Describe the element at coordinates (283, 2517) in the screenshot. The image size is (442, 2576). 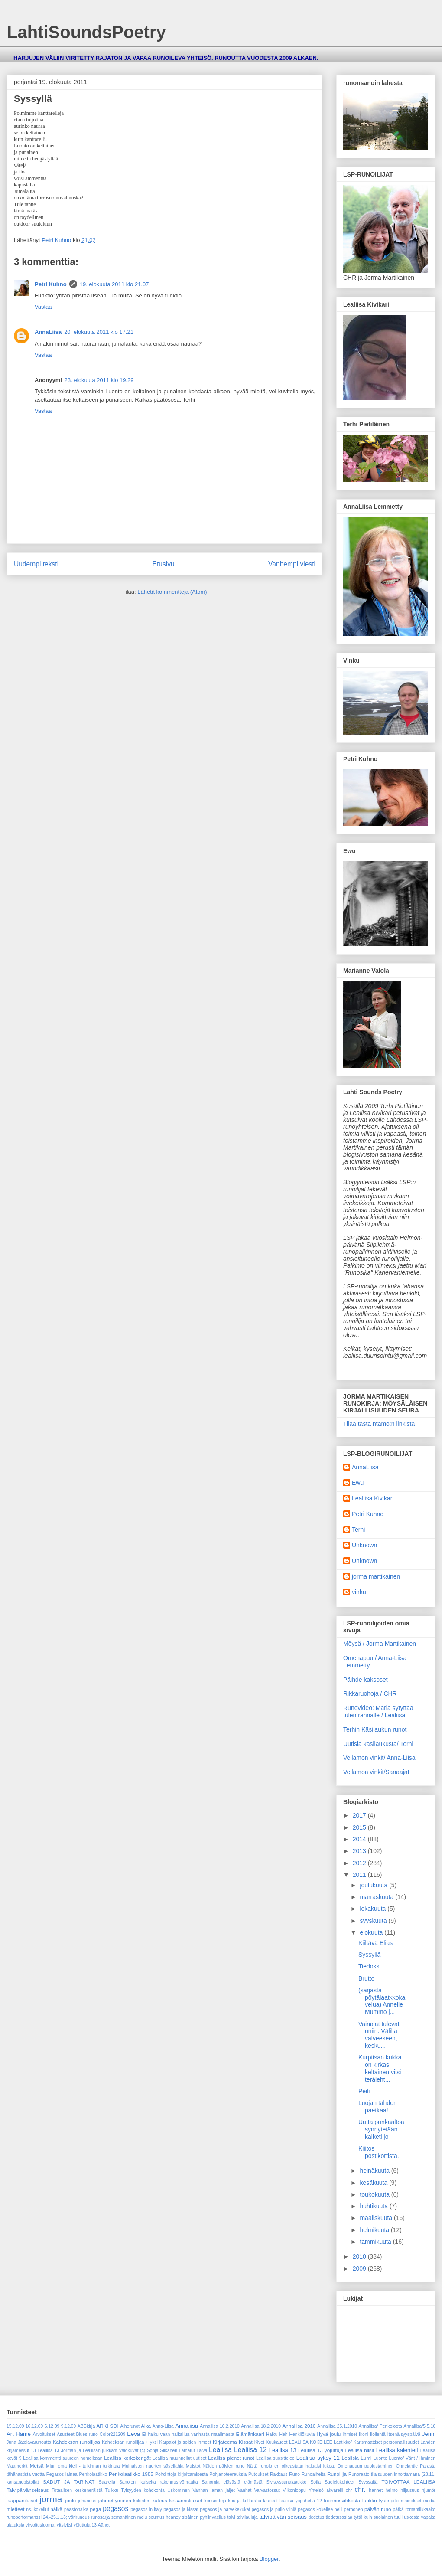
I see `talvipäivän seisaus` at that location.